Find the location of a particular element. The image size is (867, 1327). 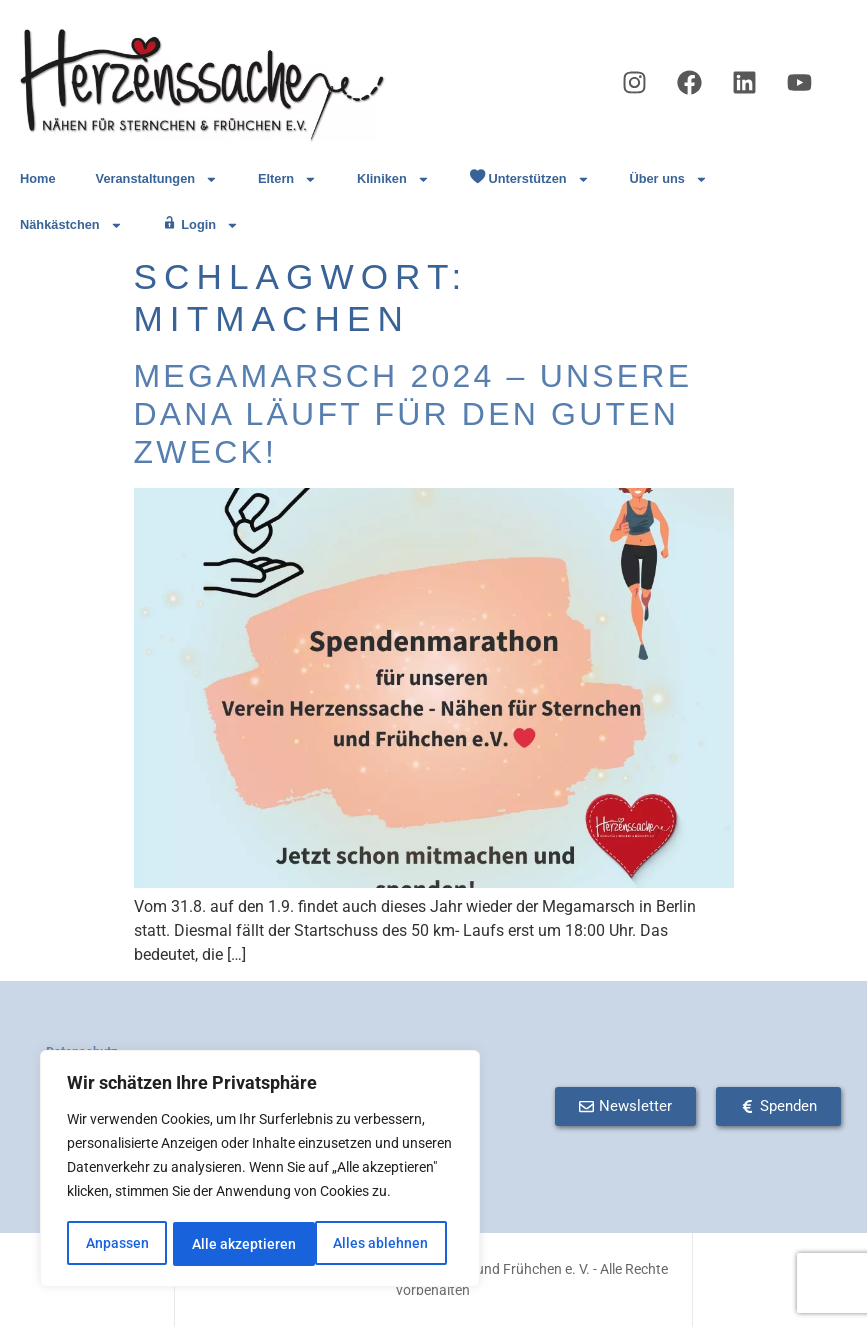

Home is located at coordinates (38, 178).